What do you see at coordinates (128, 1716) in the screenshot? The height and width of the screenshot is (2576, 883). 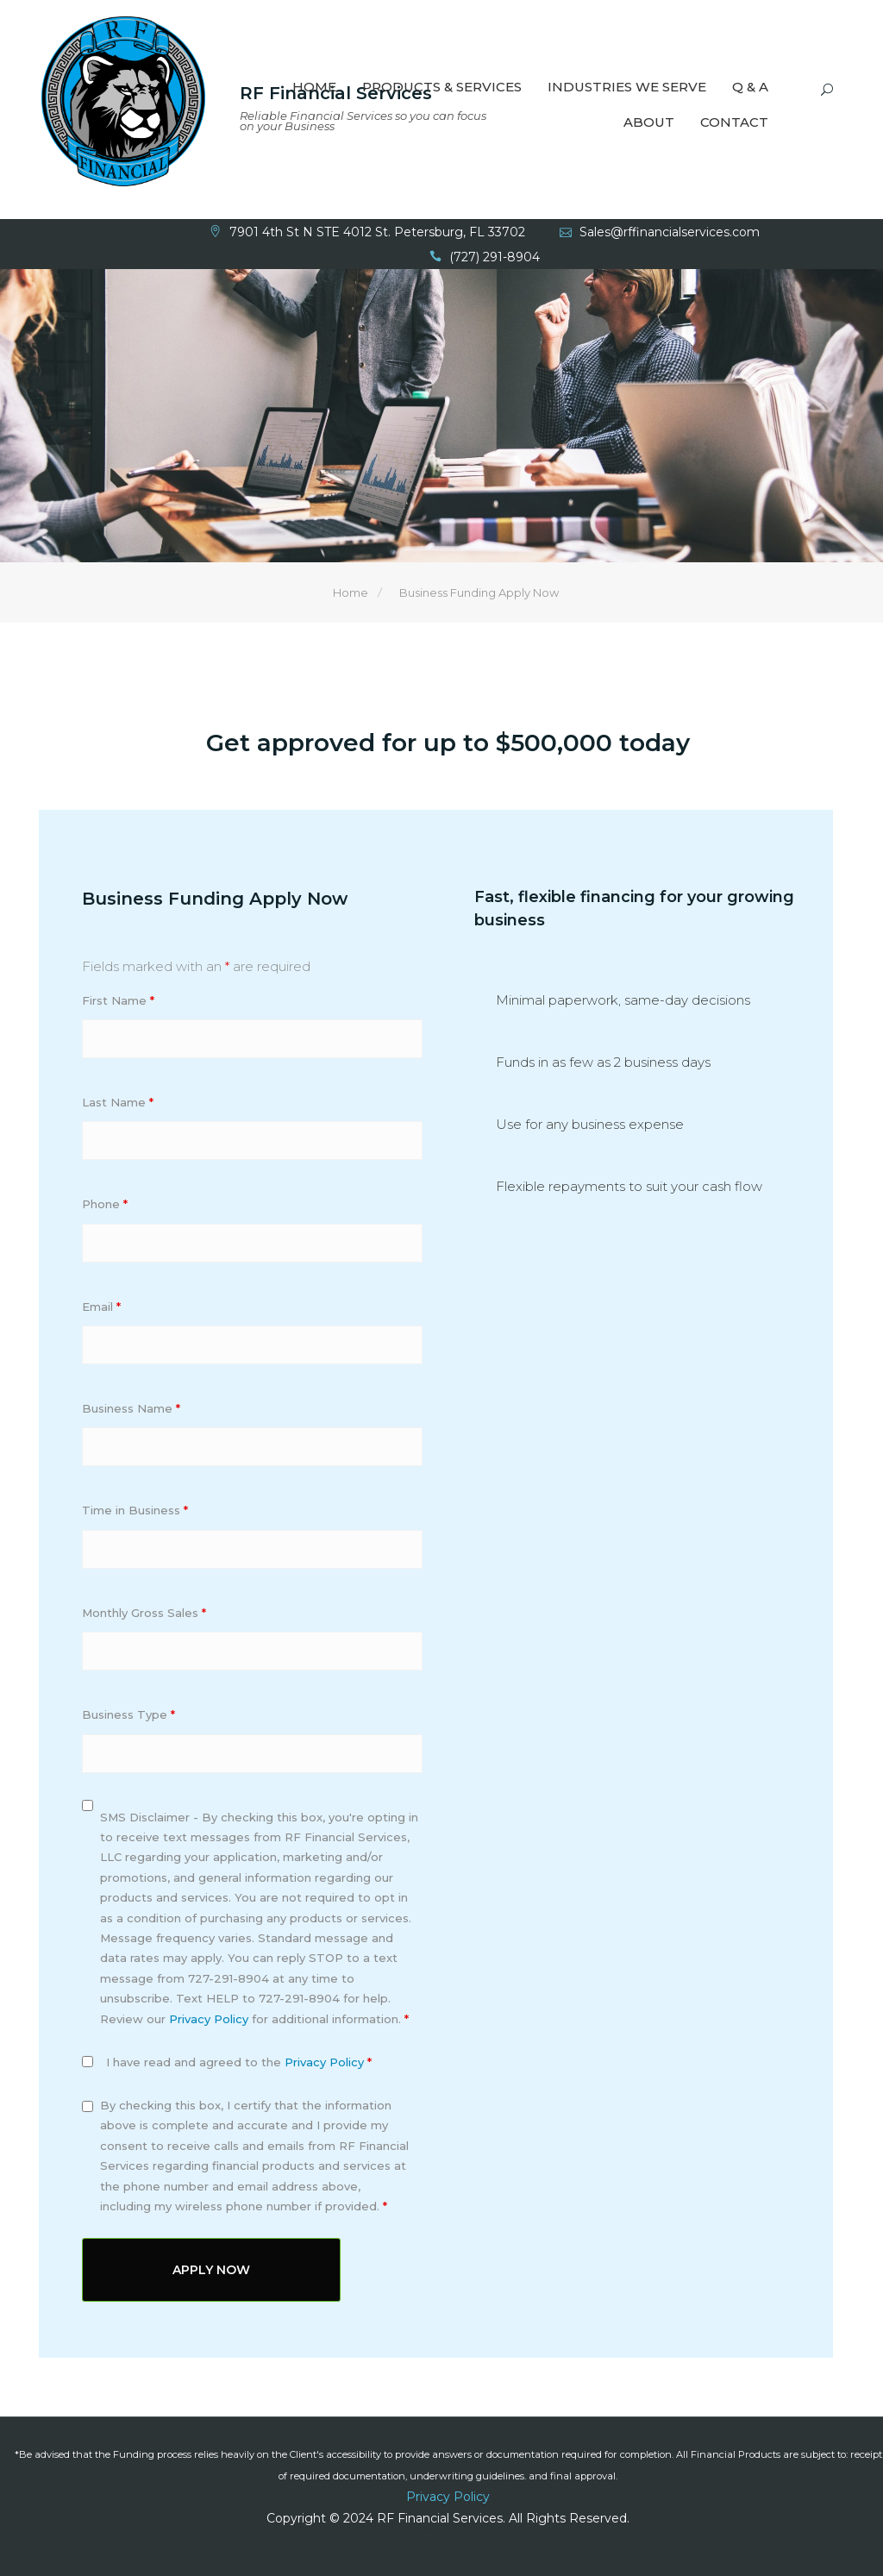 I see `Business Type` at bounding box center [128, 1716].